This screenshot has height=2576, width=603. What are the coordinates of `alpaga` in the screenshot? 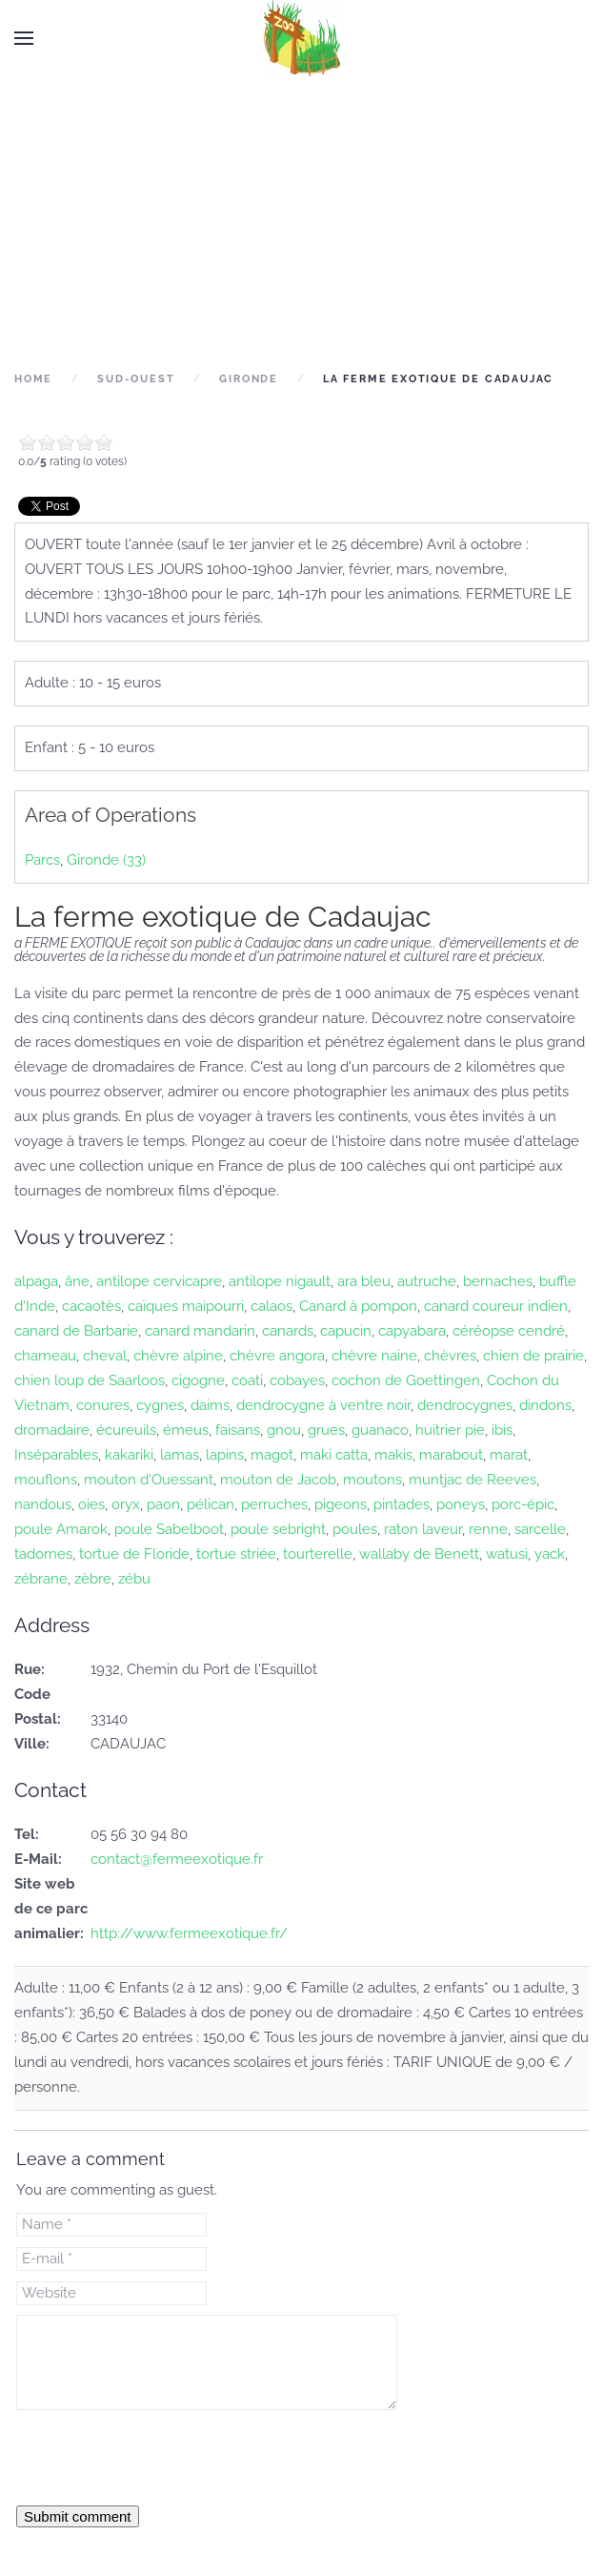 It's located at (36, 1281).